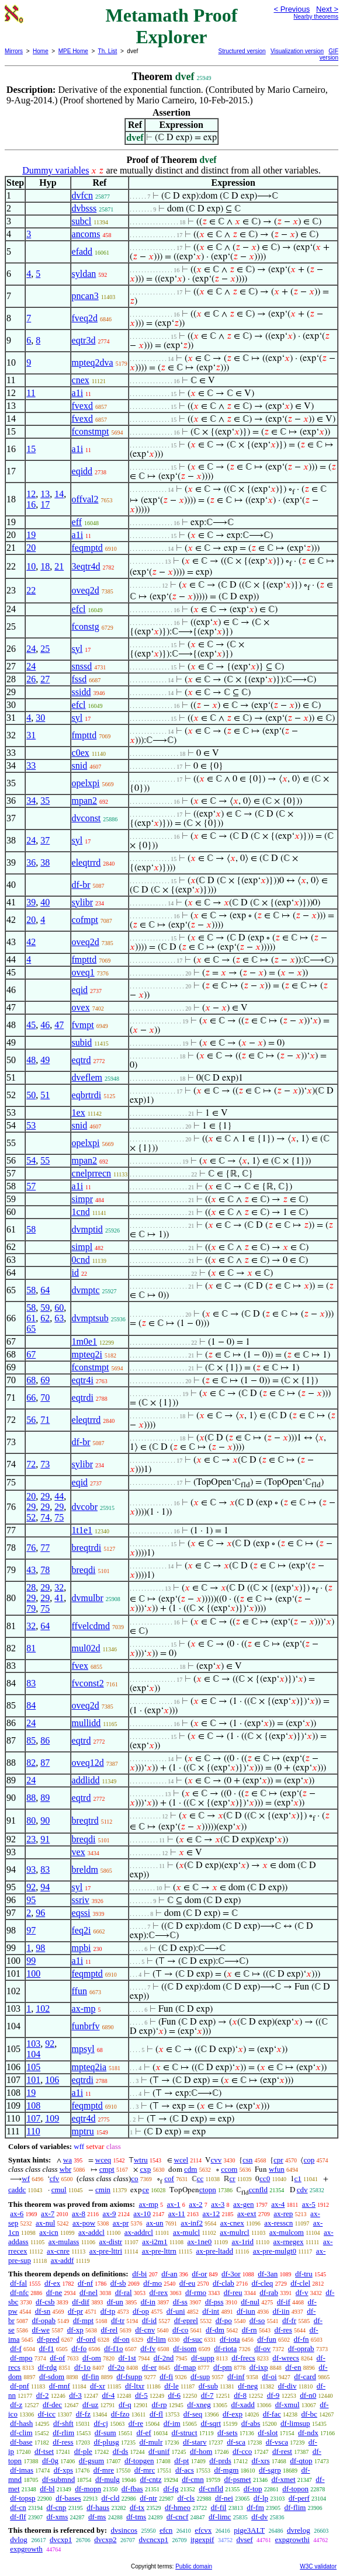 The width and height of the screenshot is (343, 2576). Describe the element at coordinates (273, 2395) in the screenshot. I see `df-9` at that location.